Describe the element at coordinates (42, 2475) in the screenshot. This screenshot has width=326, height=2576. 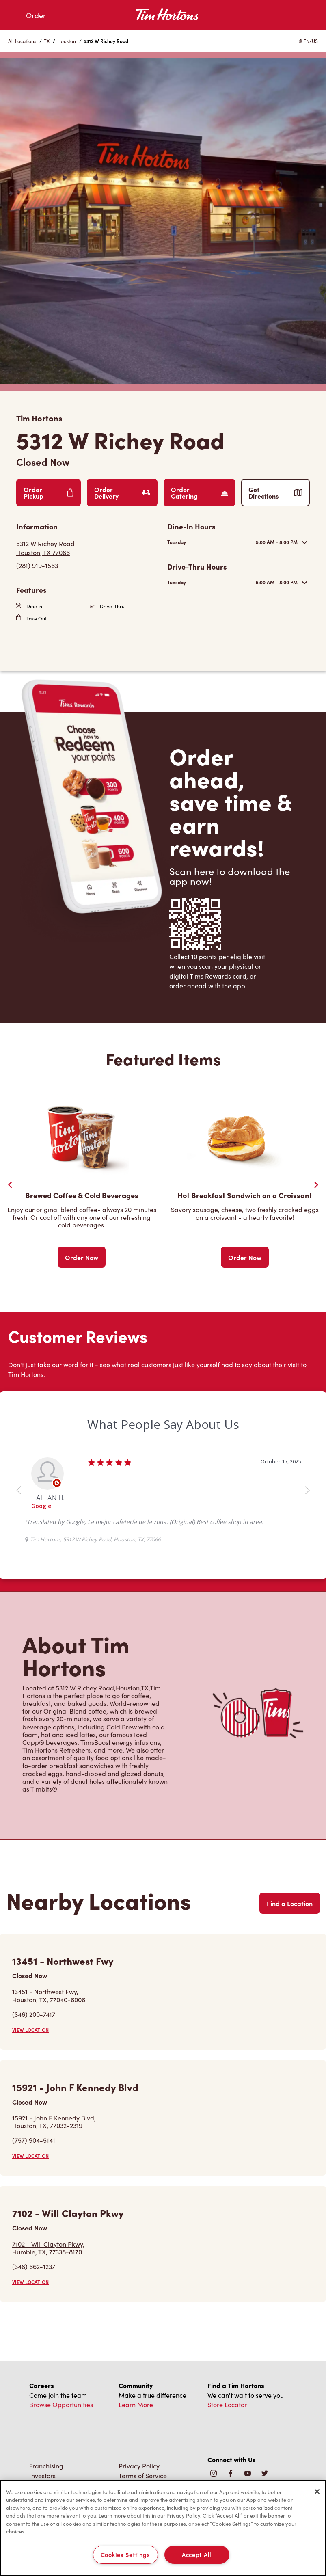
I see `Investors` at that location.